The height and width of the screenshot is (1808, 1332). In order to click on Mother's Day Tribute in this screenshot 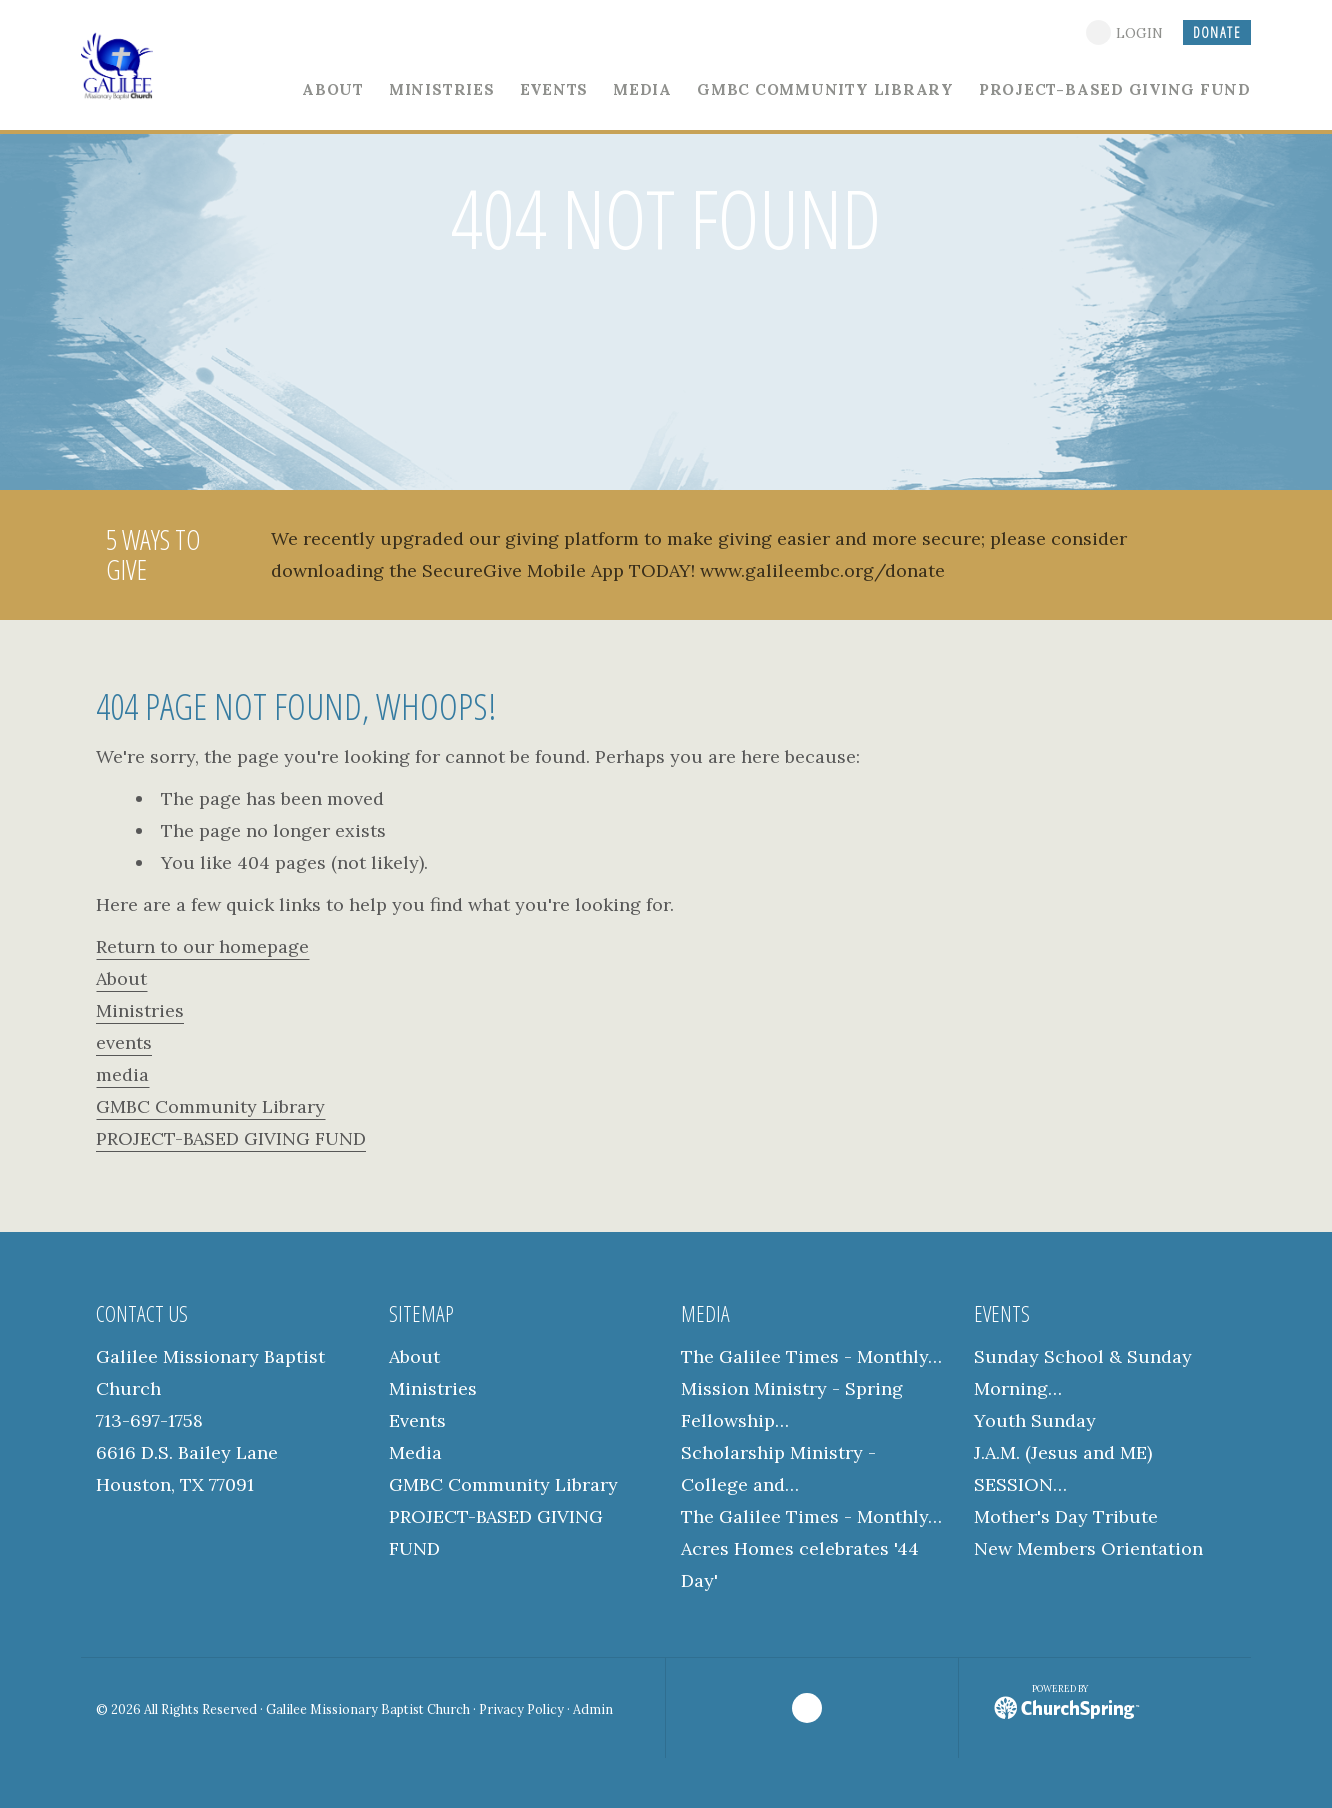, I will do `click(1066, 1516)`.